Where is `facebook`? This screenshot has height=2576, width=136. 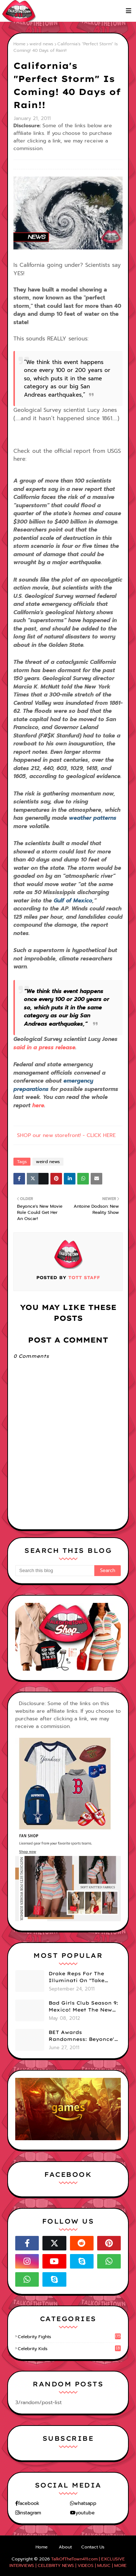 facebook is located at coordinates (28, 2503).